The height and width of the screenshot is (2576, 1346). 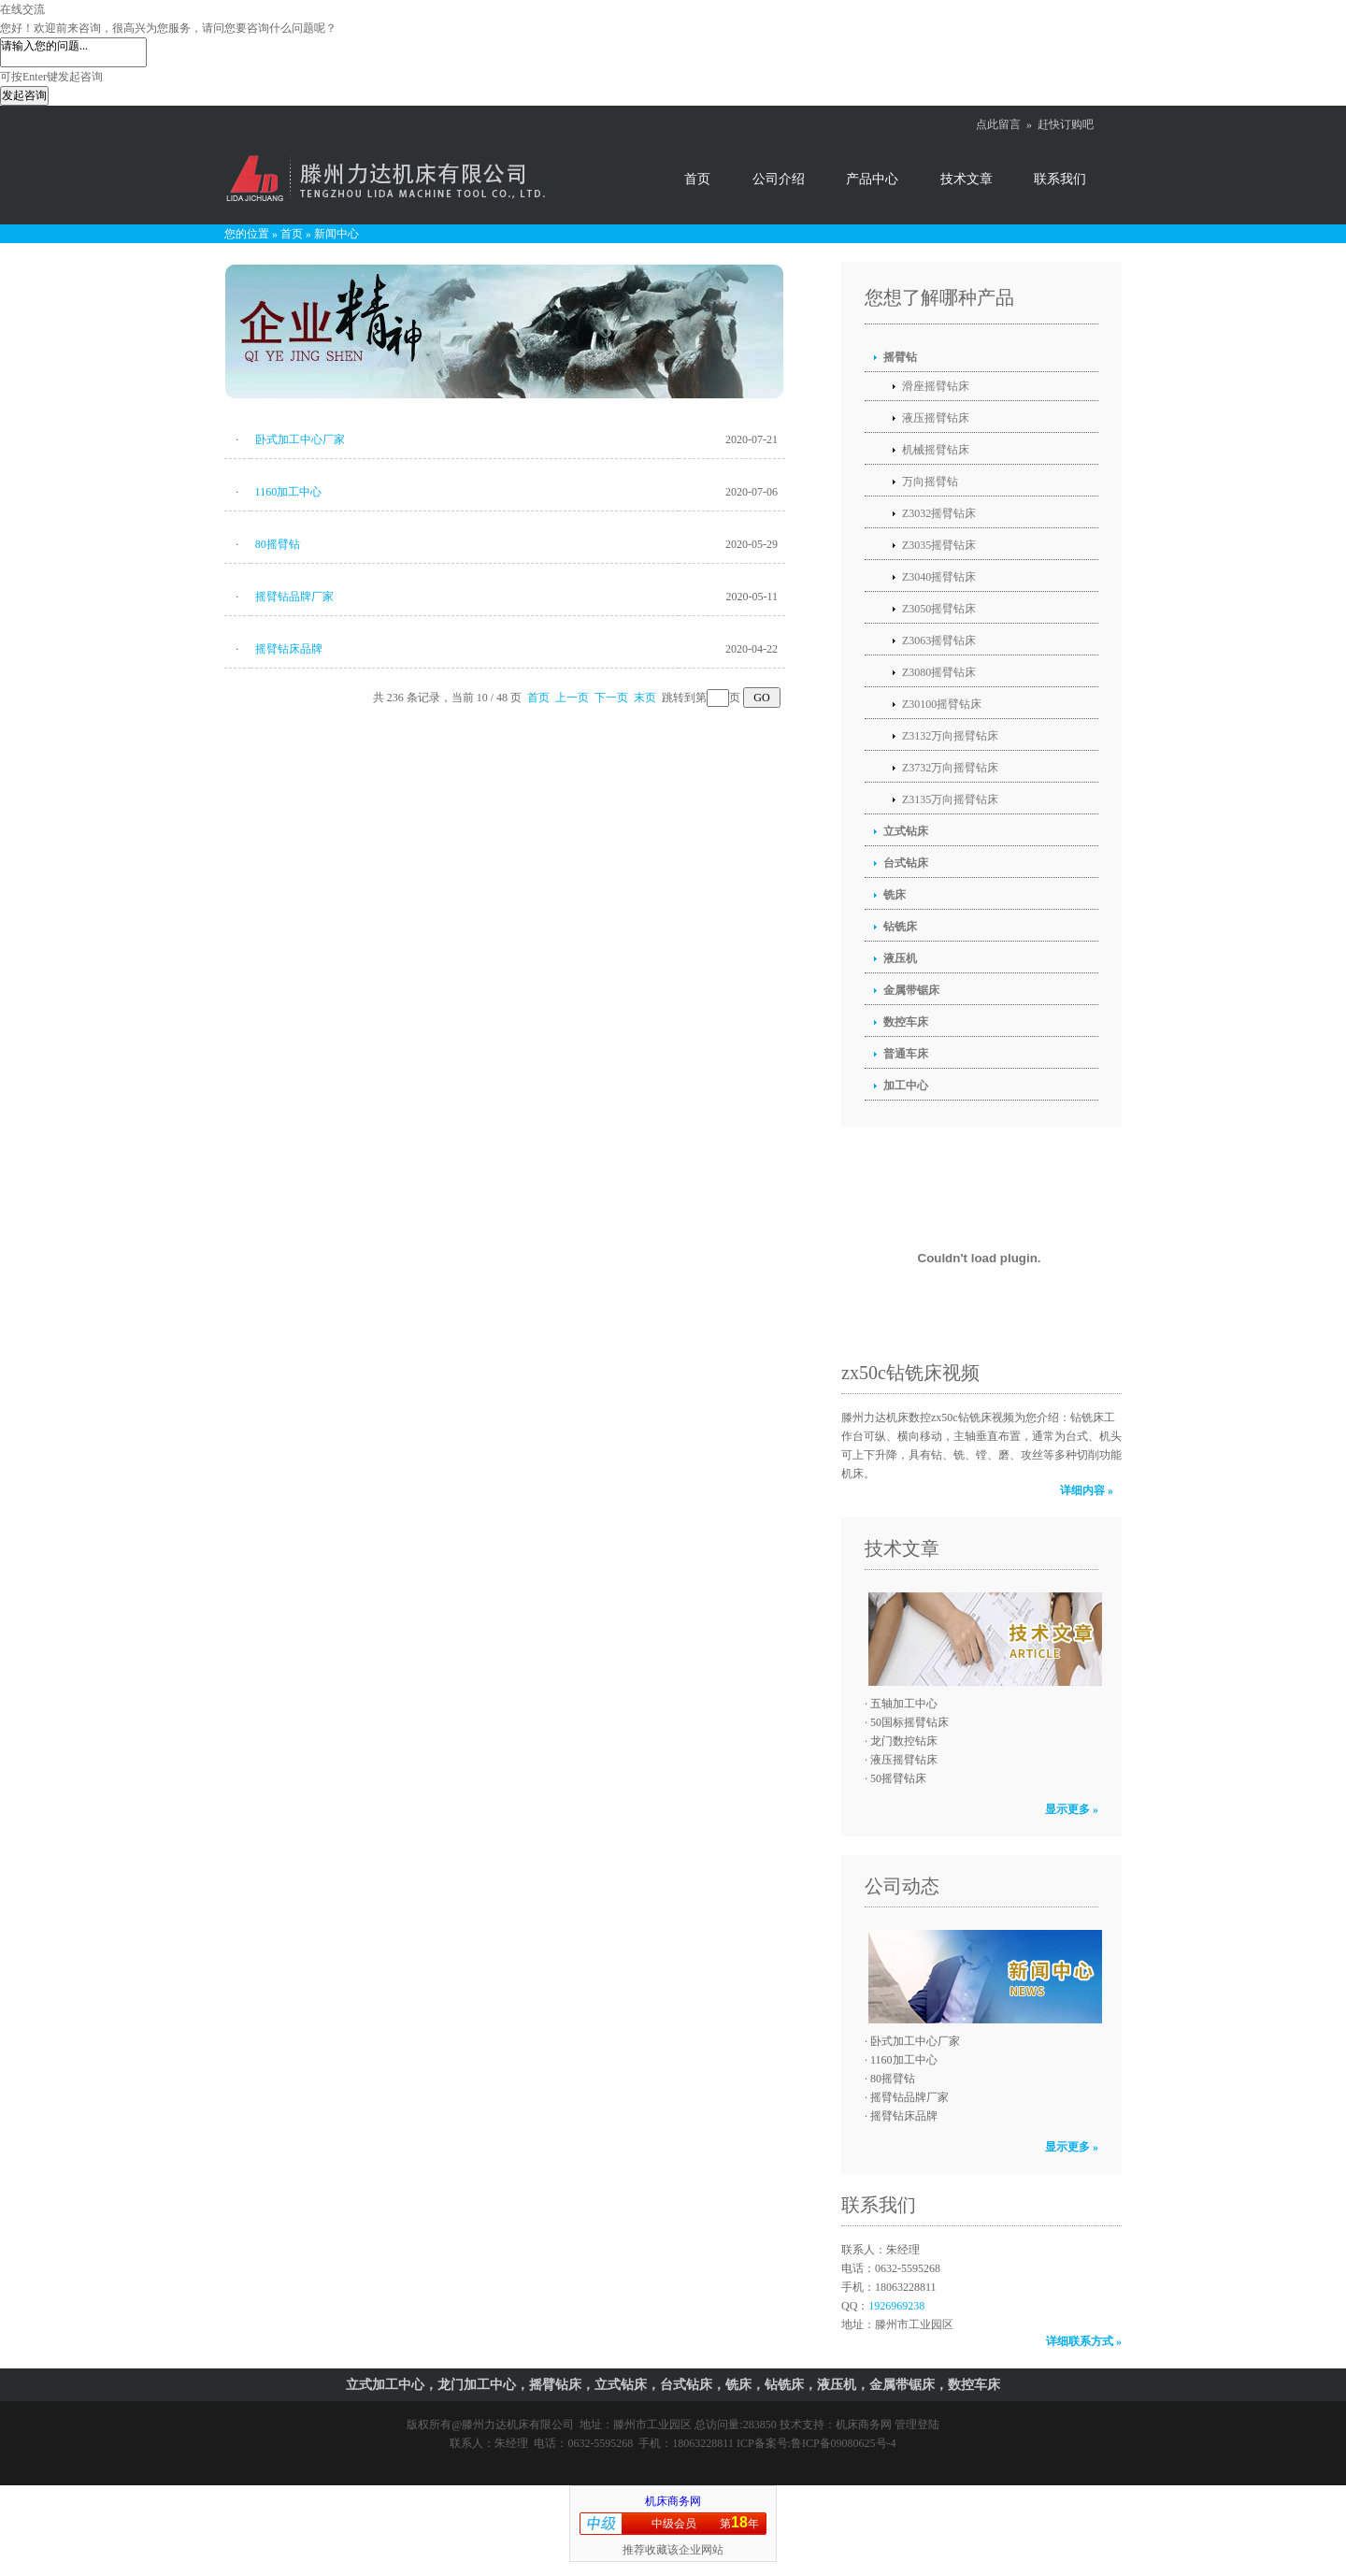 What do you see at coordinates (294, 596) in the screenshot?
I see `摇臂钻品牌厂家` at bounding box center [294, 596].